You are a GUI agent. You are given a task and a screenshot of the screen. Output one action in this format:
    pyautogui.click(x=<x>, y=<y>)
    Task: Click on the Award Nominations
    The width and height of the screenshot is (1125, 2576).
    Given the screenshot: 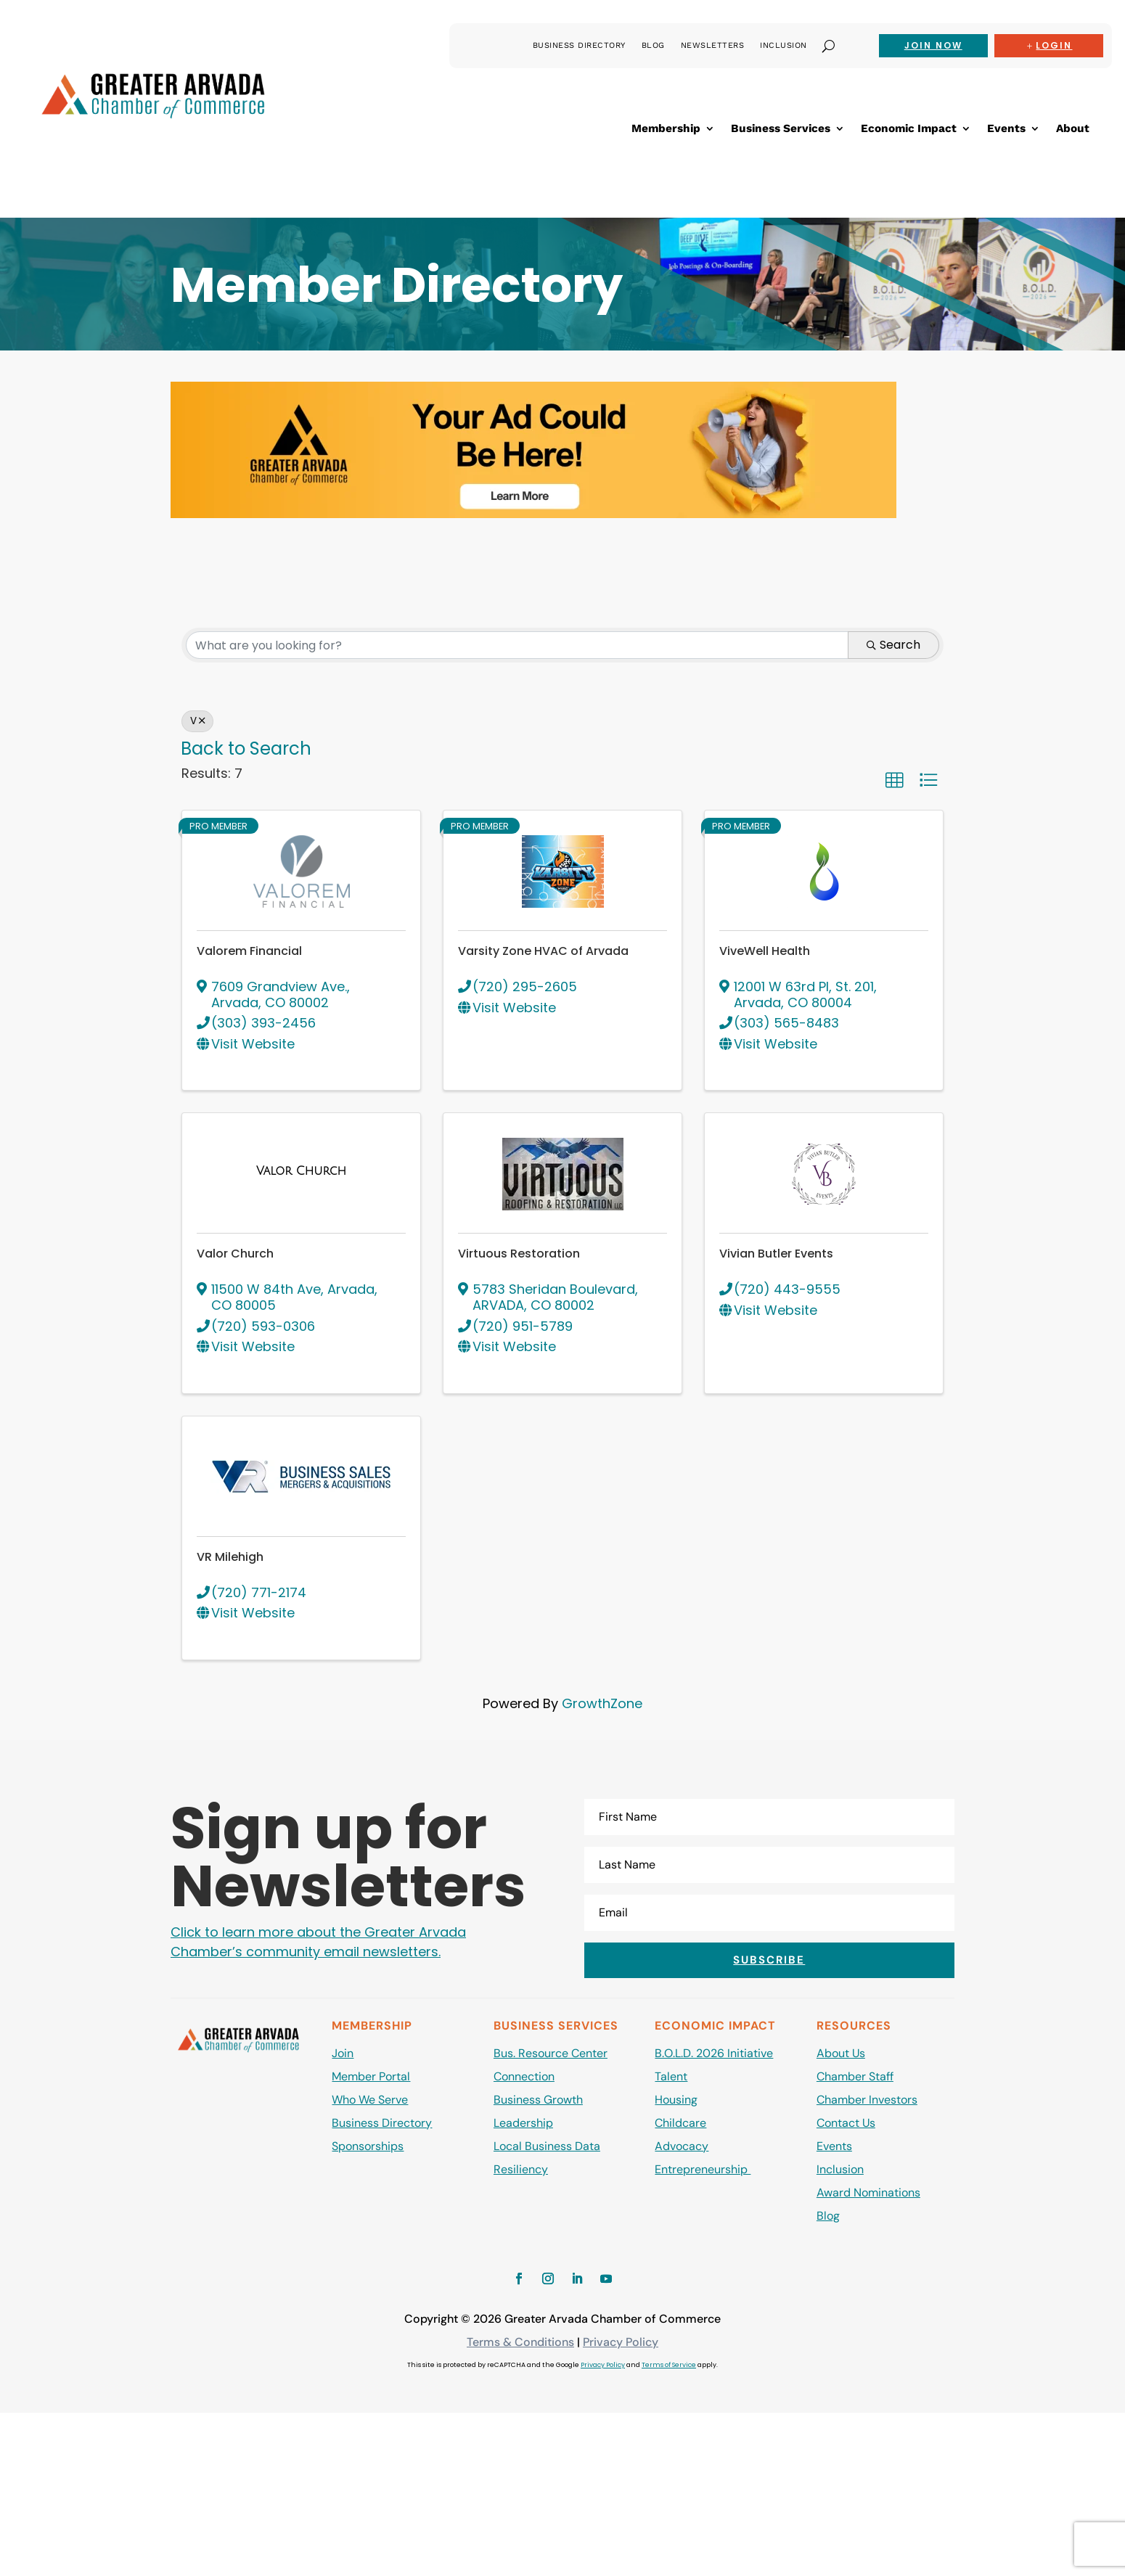 What is the action you would take?
    pyautogui.click(x=868, y=2192)
    